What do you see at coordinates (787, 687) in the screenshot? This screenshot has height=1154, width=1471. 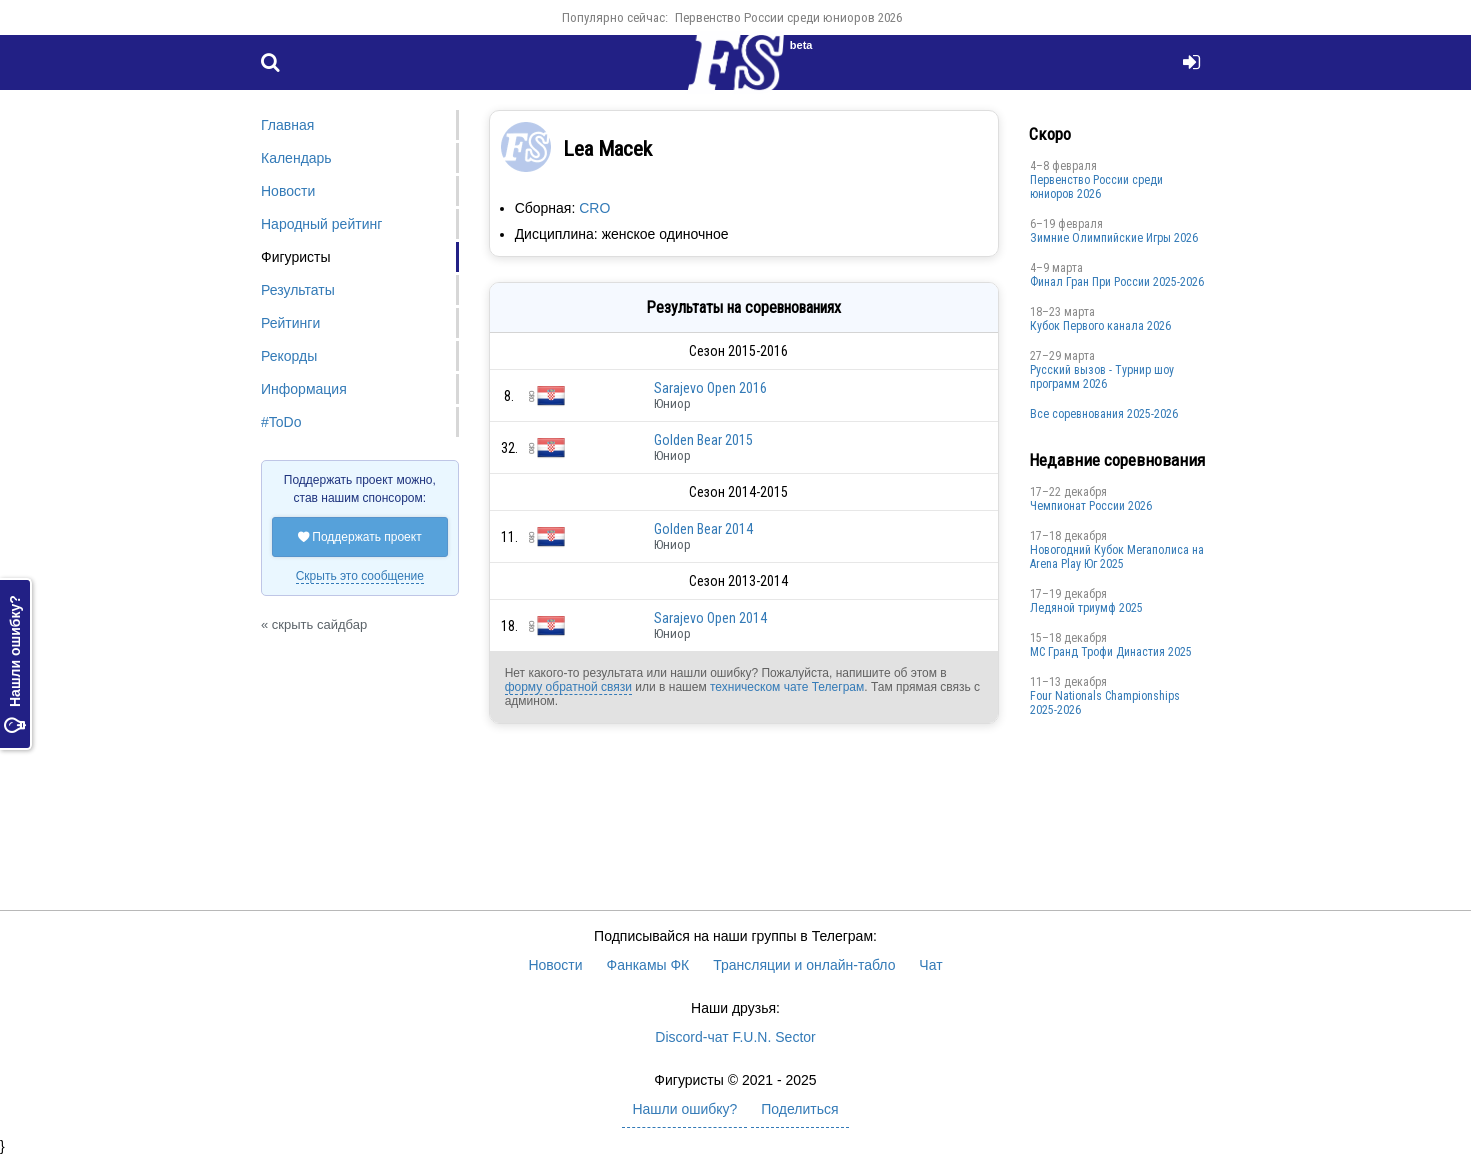 I see `техническом чате Телеграм` at bounding box center [787, 687].